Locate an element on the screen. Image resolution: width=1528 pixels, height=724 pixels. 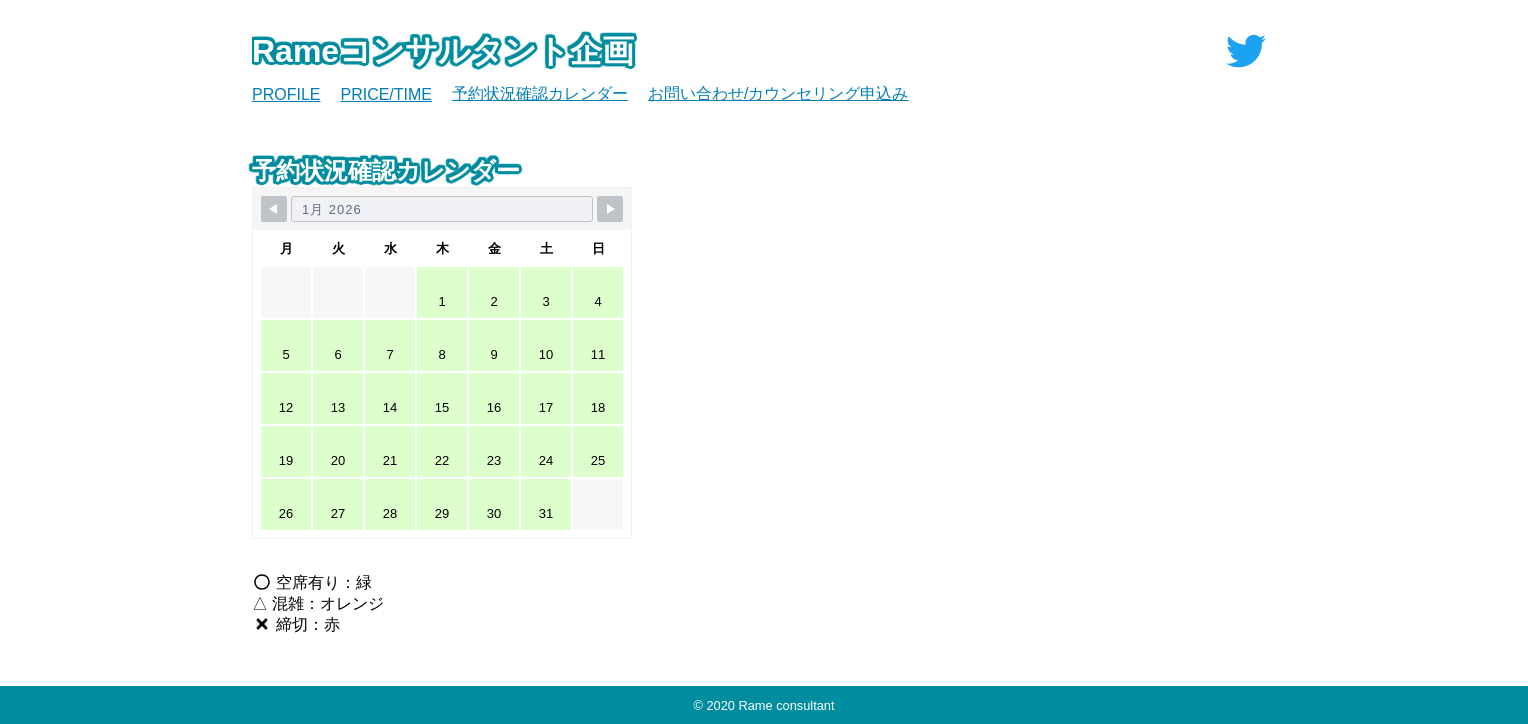
予約状況確認カレンダー is located at coordinates (540, 93).